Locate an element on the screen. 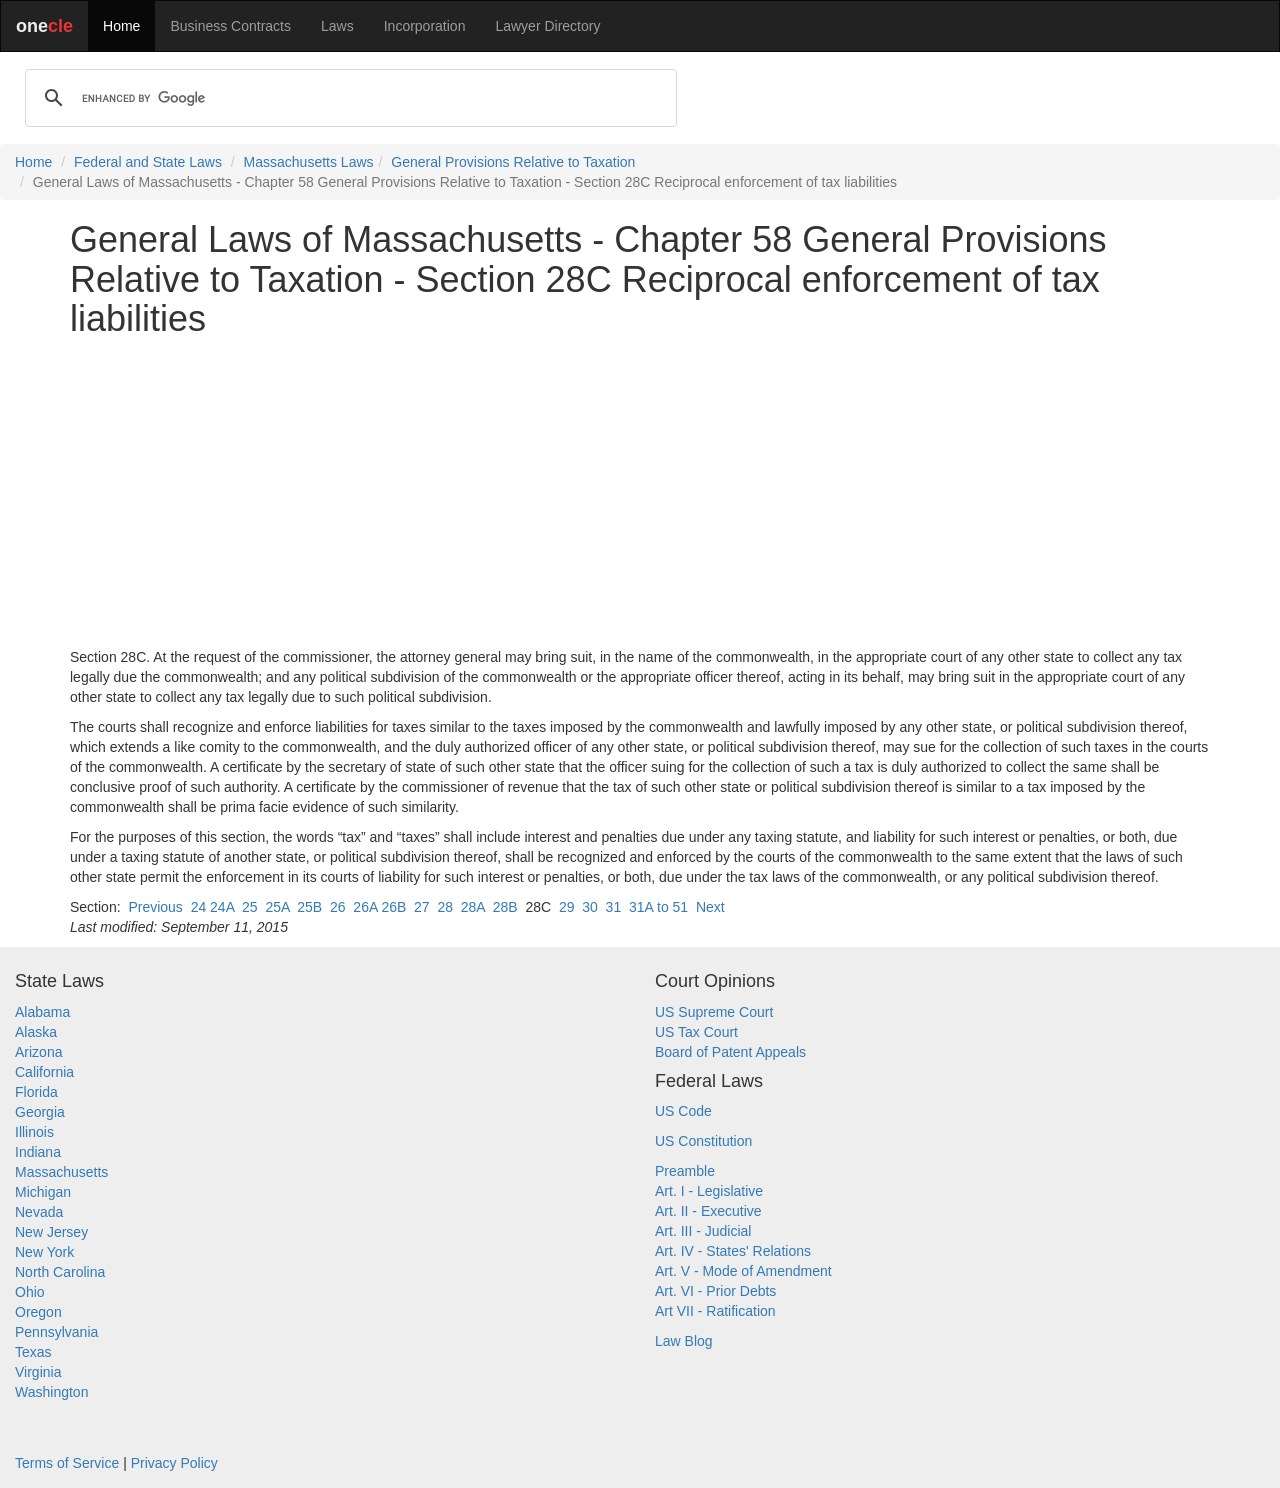  25 is located at coordinates (250, 907).